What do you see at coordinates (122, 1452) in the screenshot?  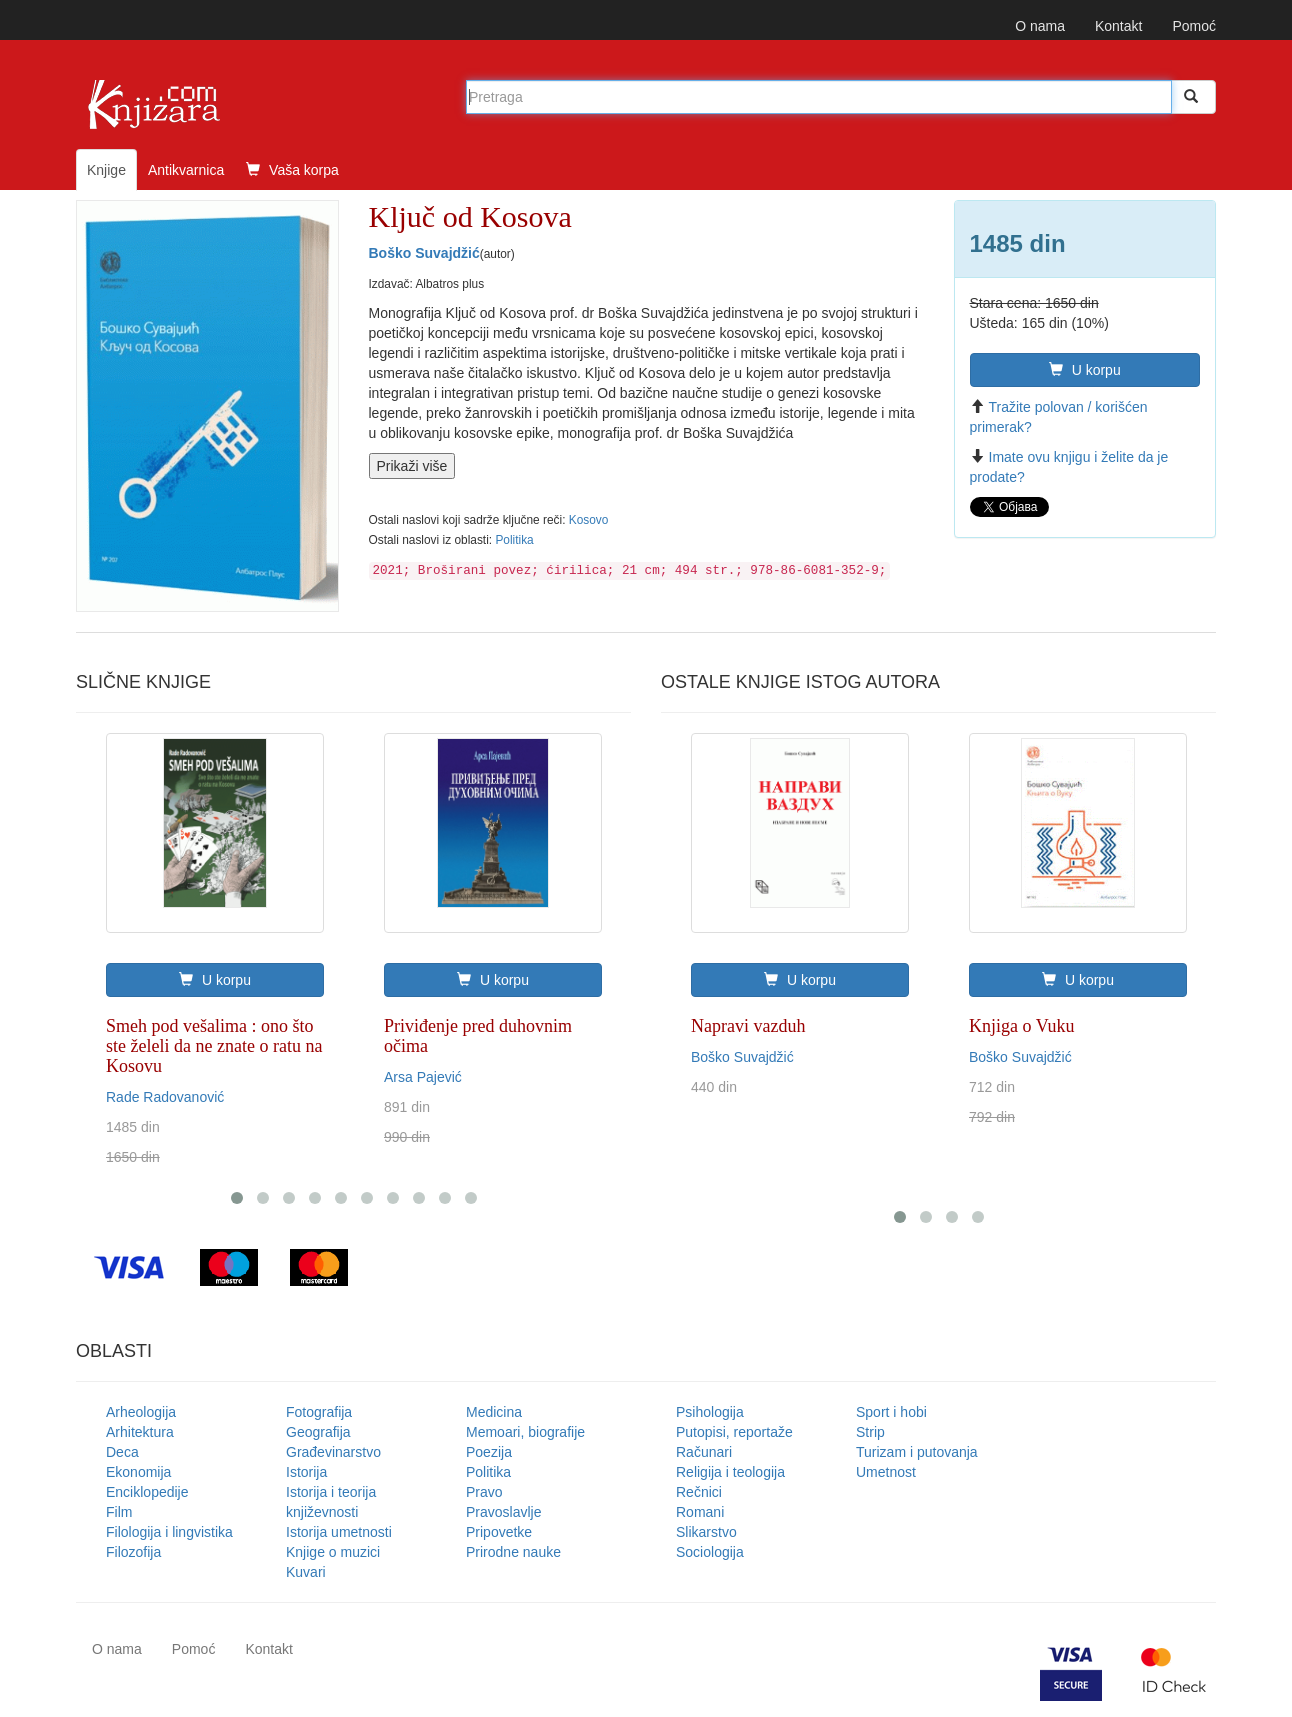 I see `Deca` at bounding box center [122, 1452].